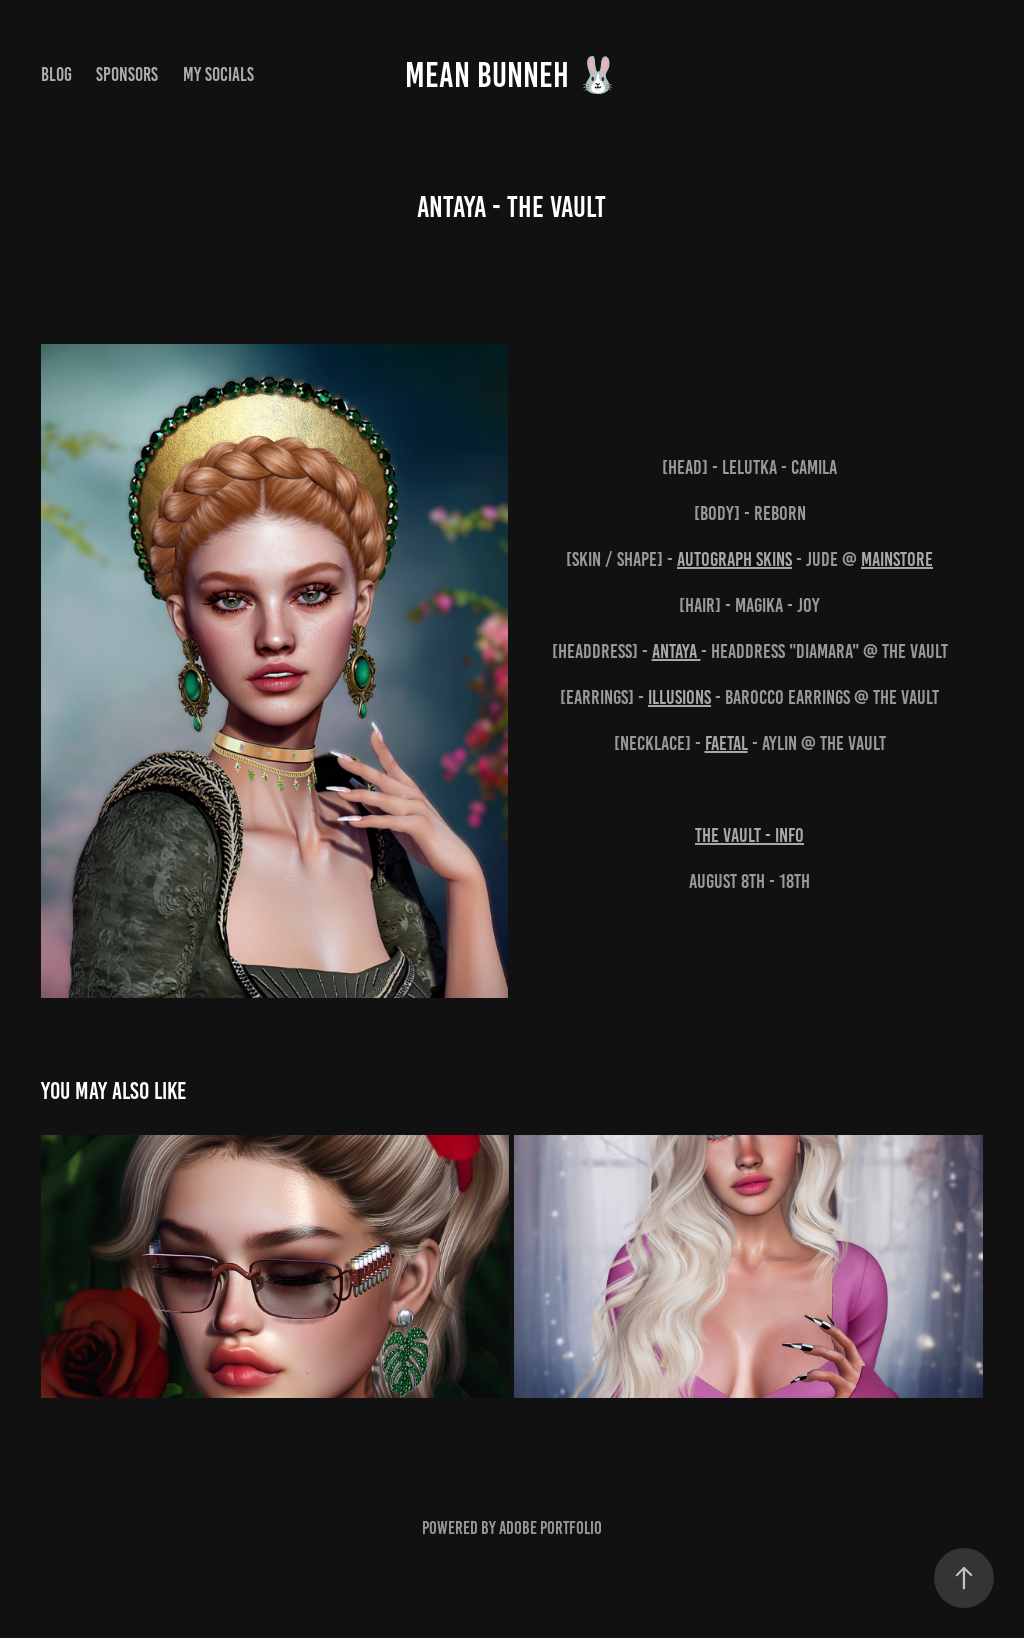 The width and height of the screenshot is (1024, 1638). Describe the element at coordinates (218, 74) in the screenshot. I see `My Socials` at that location.